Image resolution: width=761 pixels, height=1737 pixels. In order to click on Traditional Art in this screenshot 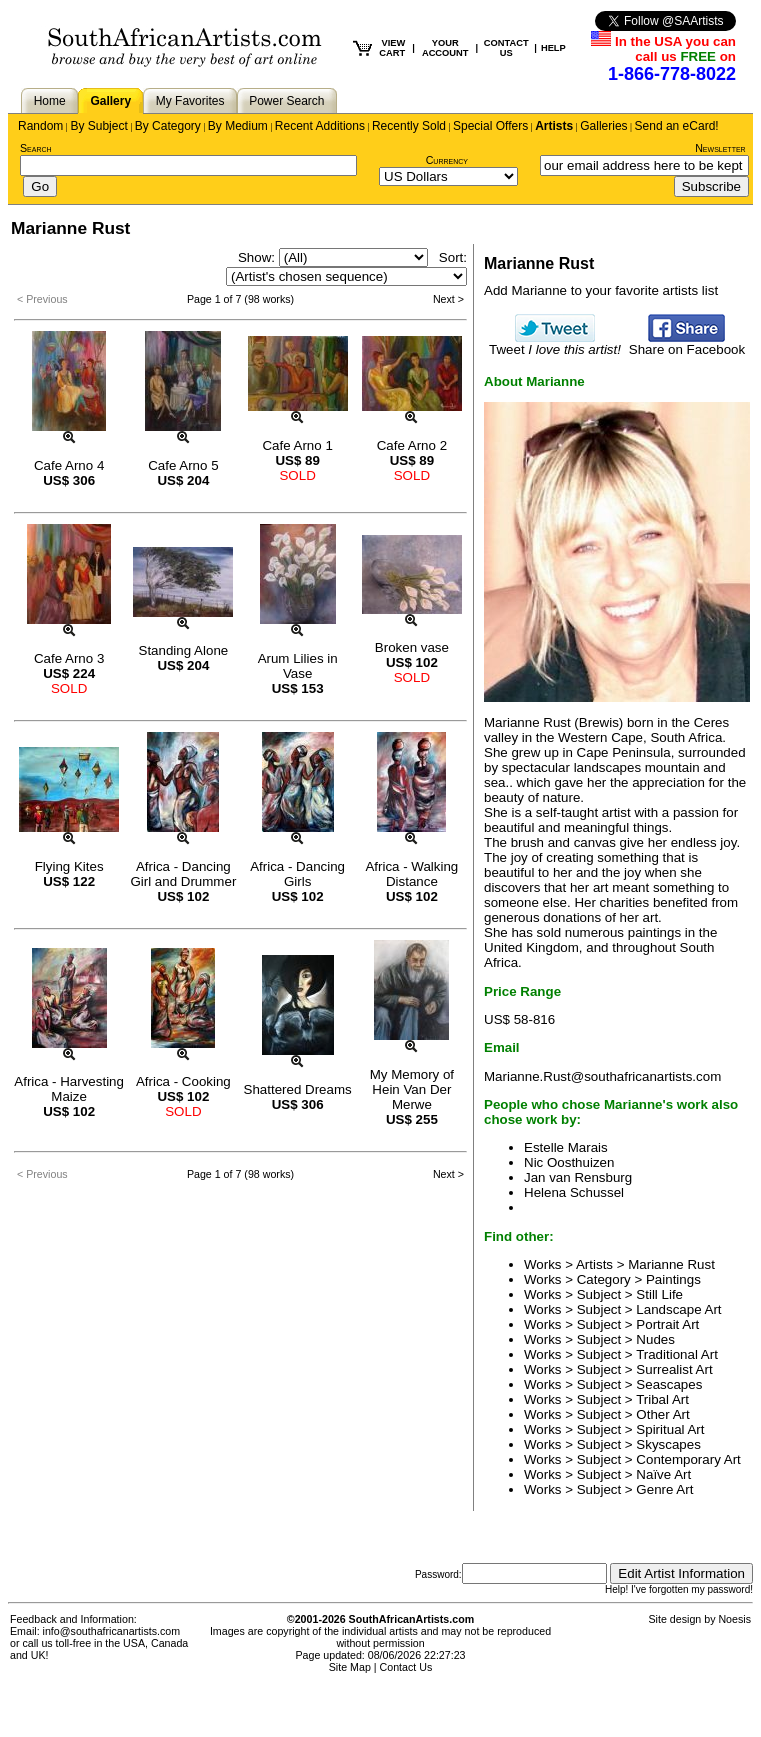, I will do `click(677, 1354)`.